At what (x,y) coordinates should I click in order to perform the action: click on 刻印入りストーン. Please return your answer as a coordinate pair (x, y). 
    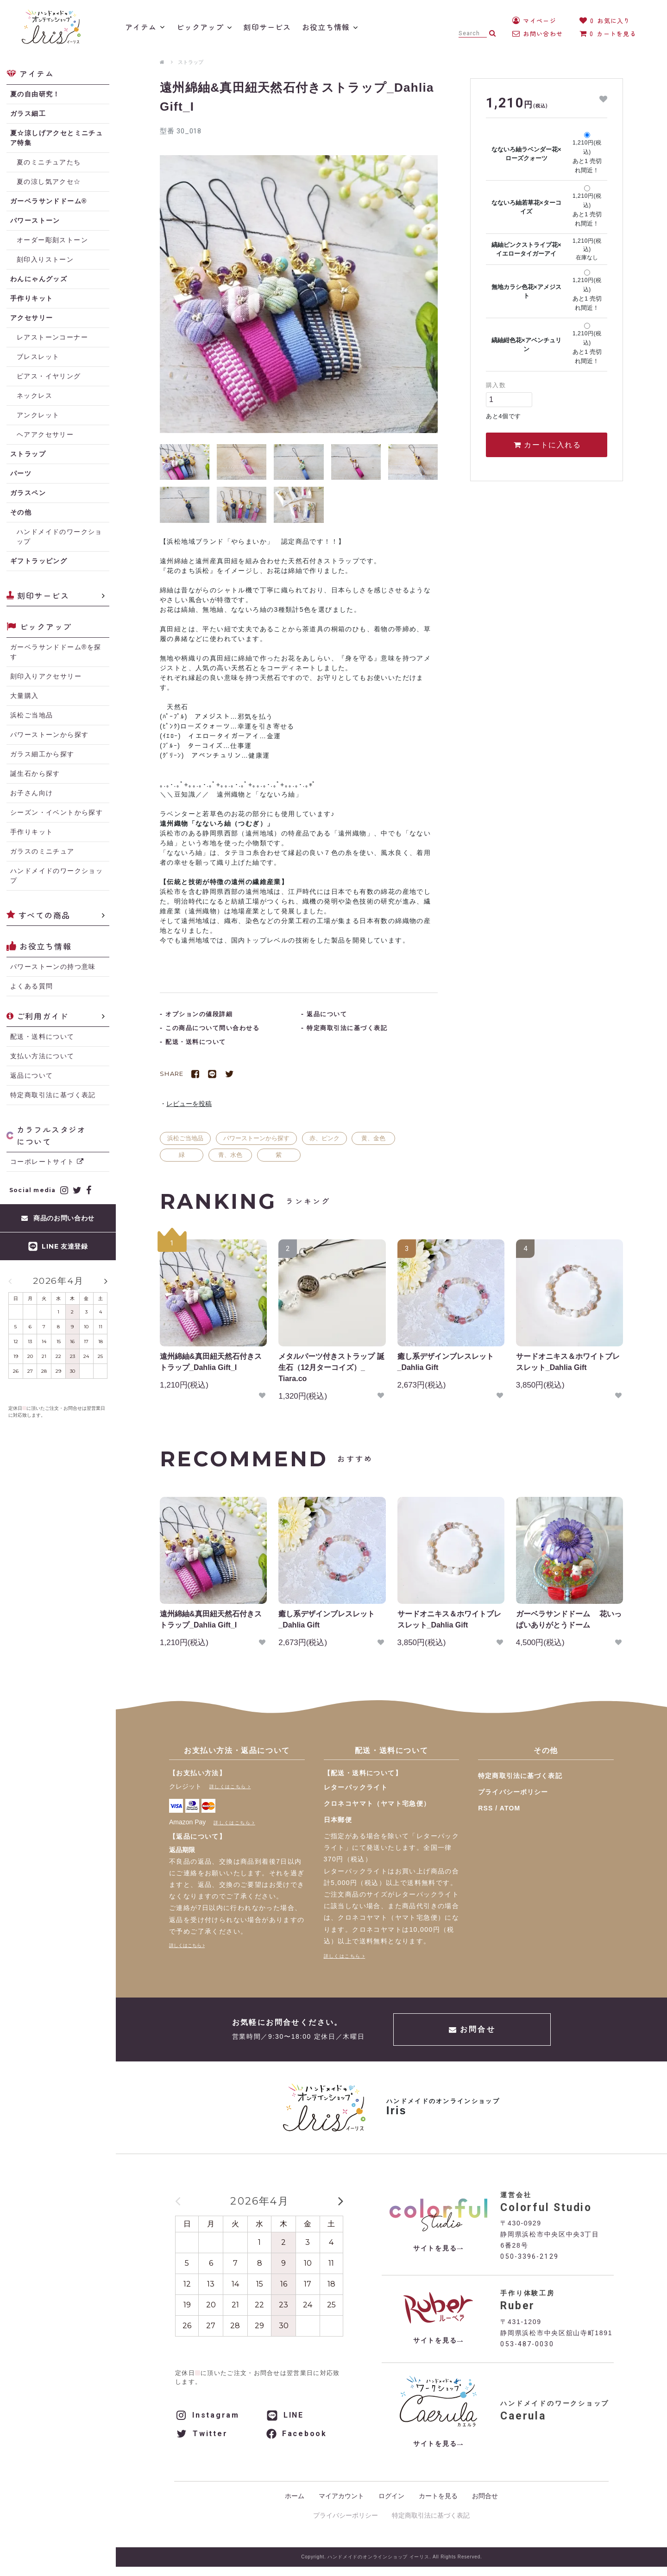
    Looking at the image, I should click on (45, 259).